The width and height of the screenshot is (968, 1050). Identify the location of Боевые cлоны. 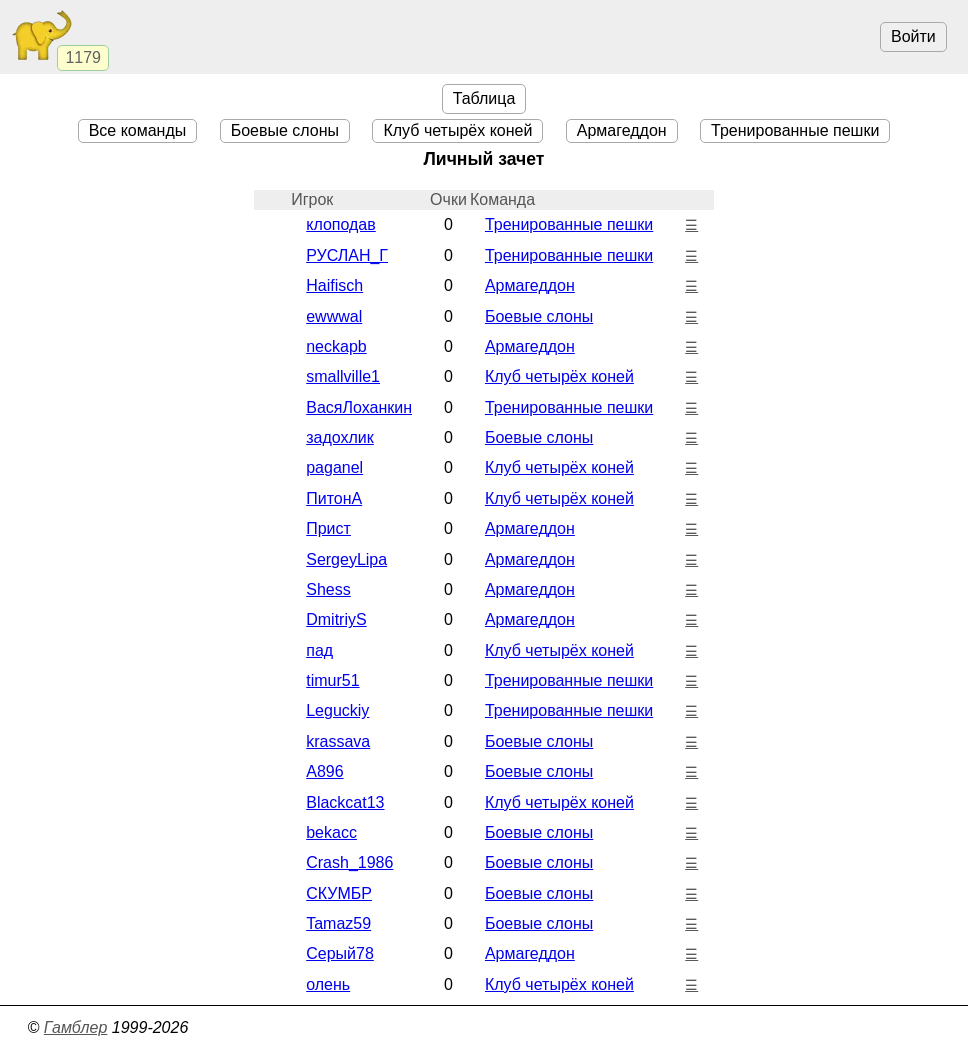
(285, 130).